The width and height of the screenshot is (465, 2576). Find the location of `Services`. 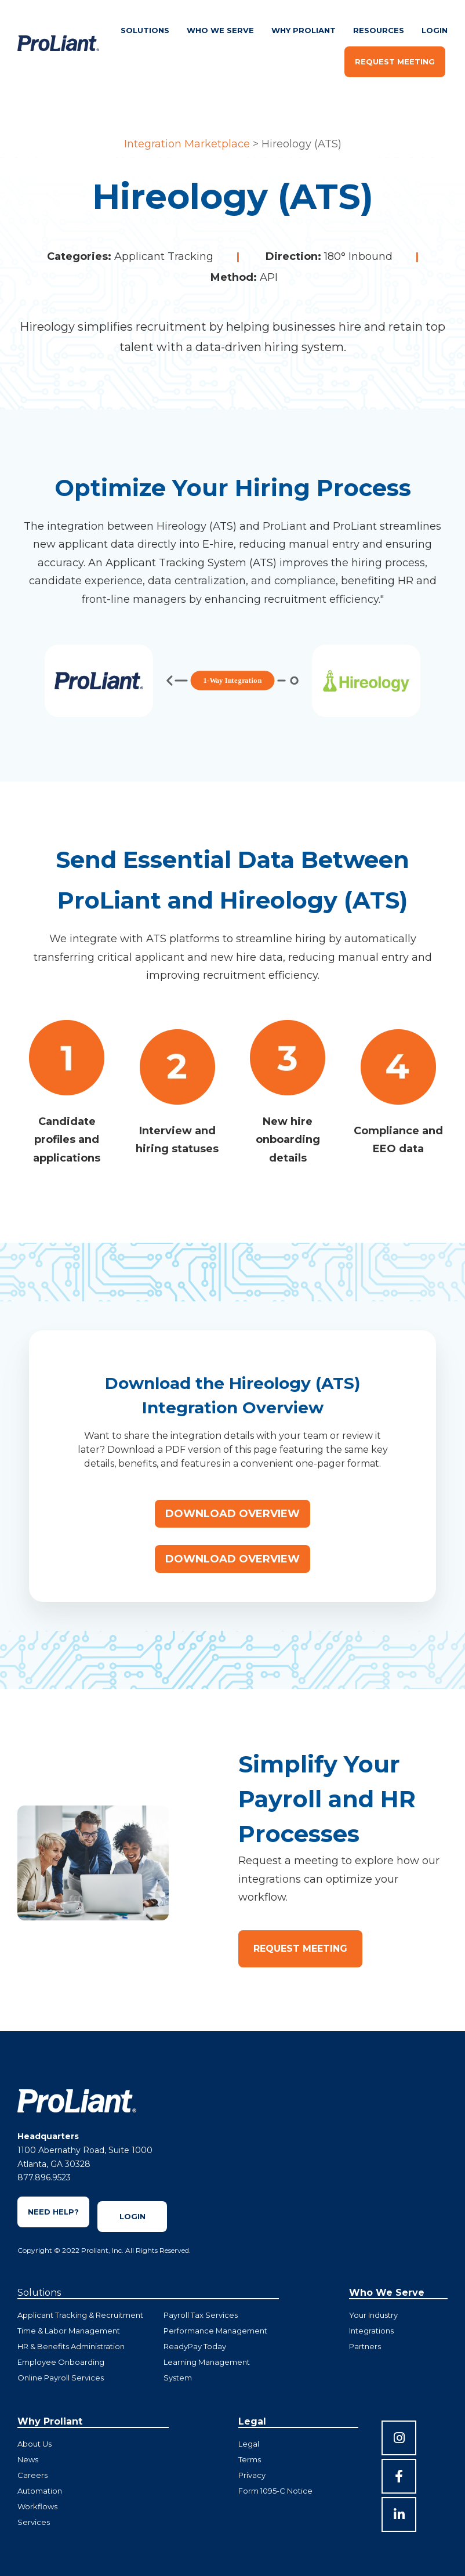

Services is located at coordinates (33, 2522).